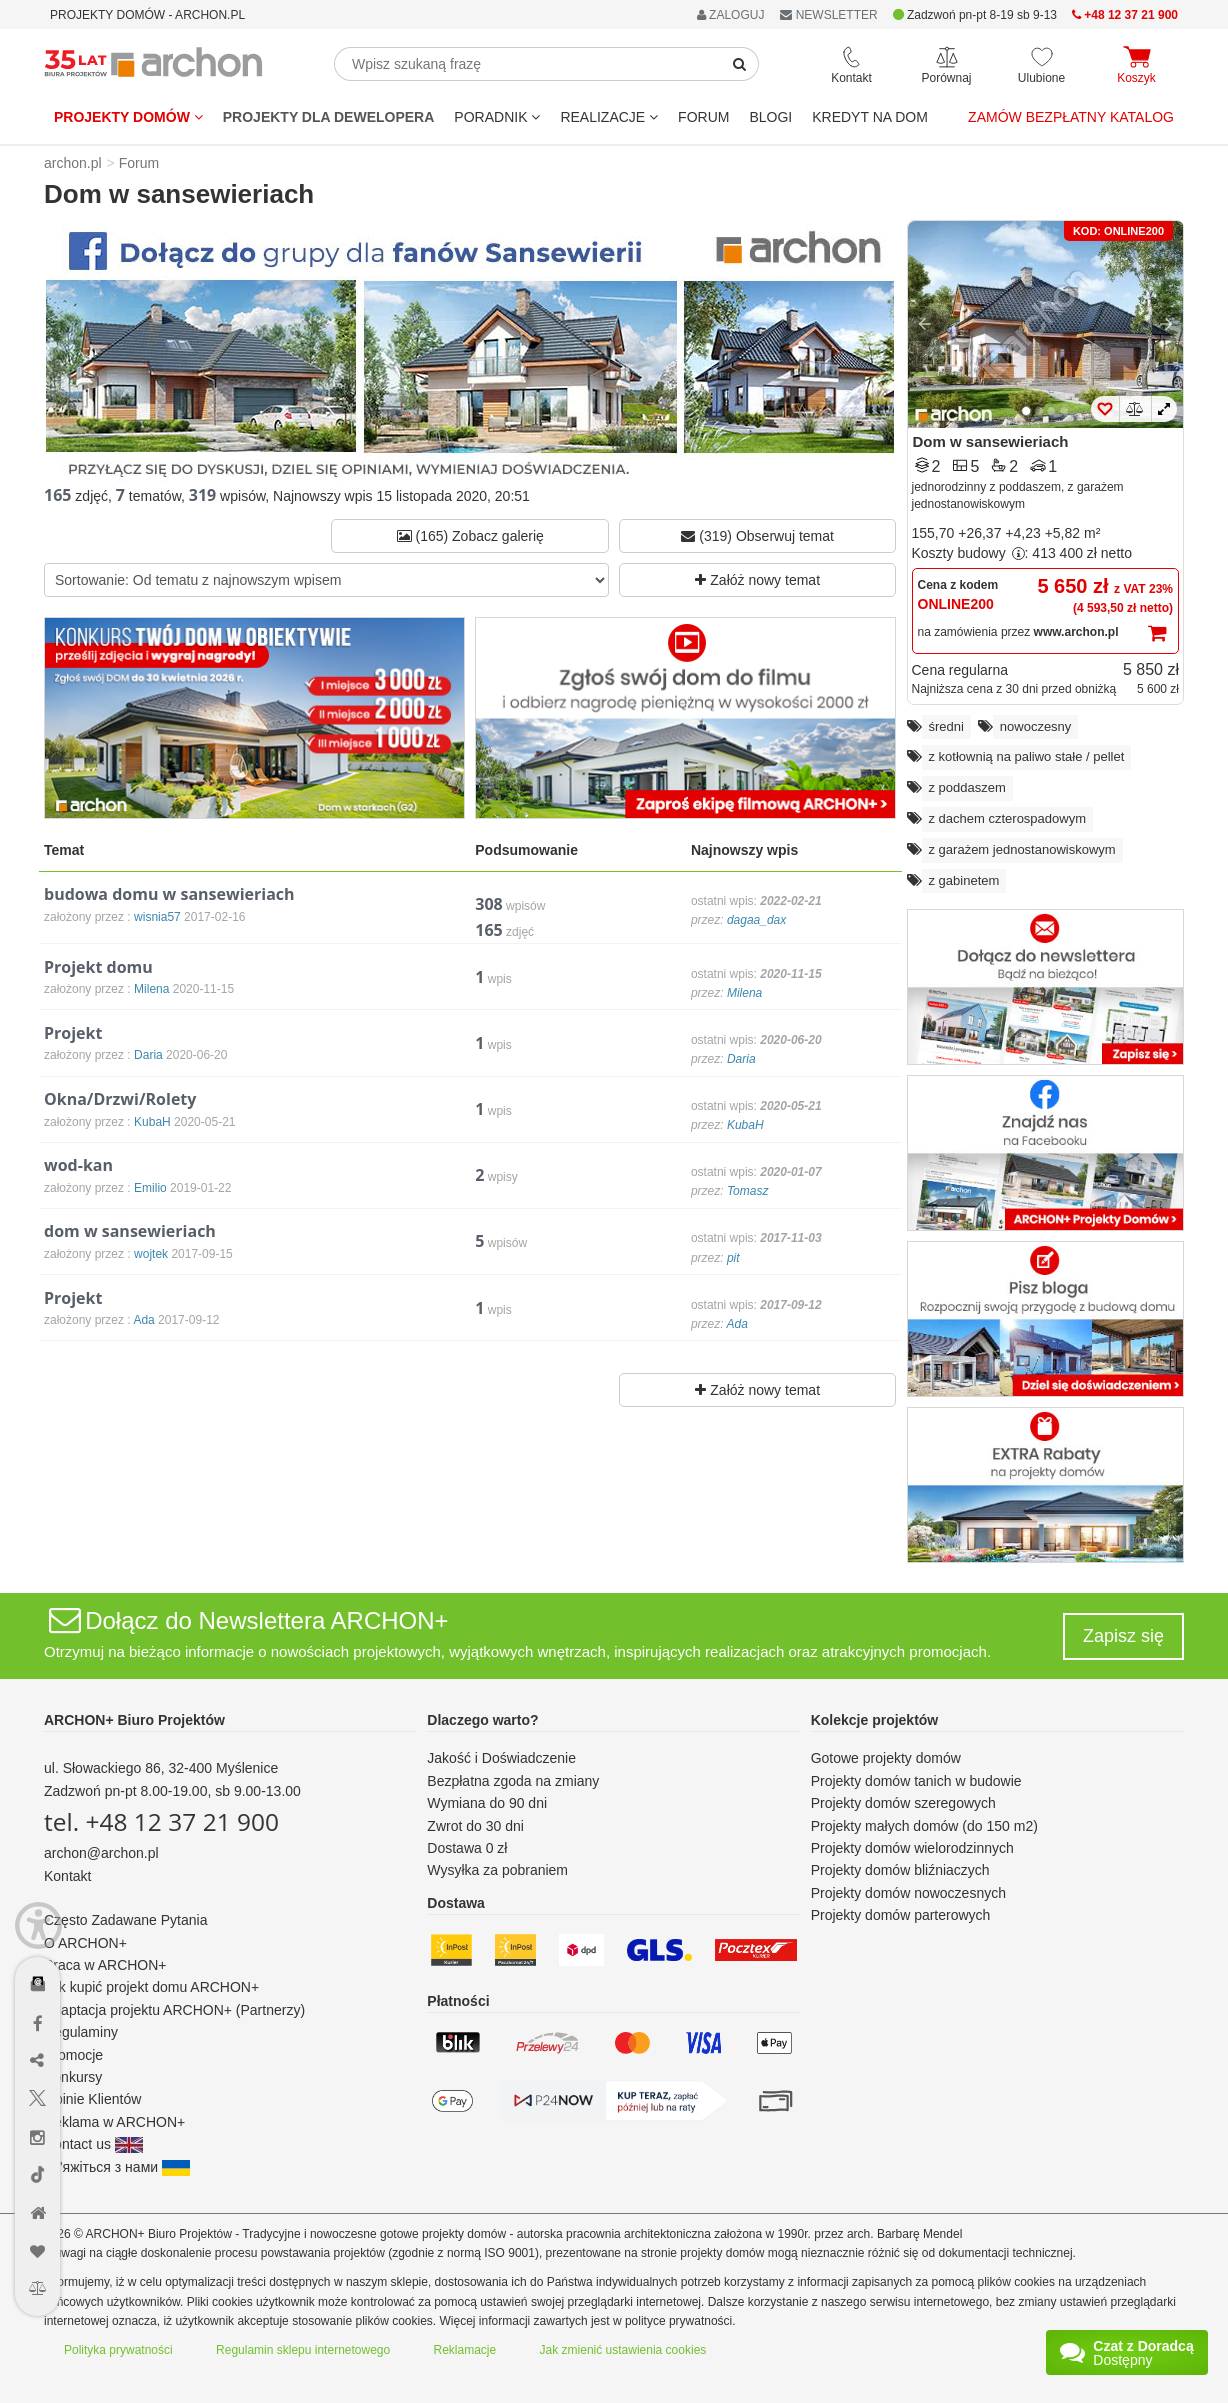 This screenshot has height=2403, width=1228. What do you see at coordinates (151, 1987) in the screenshot?
I see `Jak kupić projekt domu ARCHON+` at bounding box center [151, 1987].